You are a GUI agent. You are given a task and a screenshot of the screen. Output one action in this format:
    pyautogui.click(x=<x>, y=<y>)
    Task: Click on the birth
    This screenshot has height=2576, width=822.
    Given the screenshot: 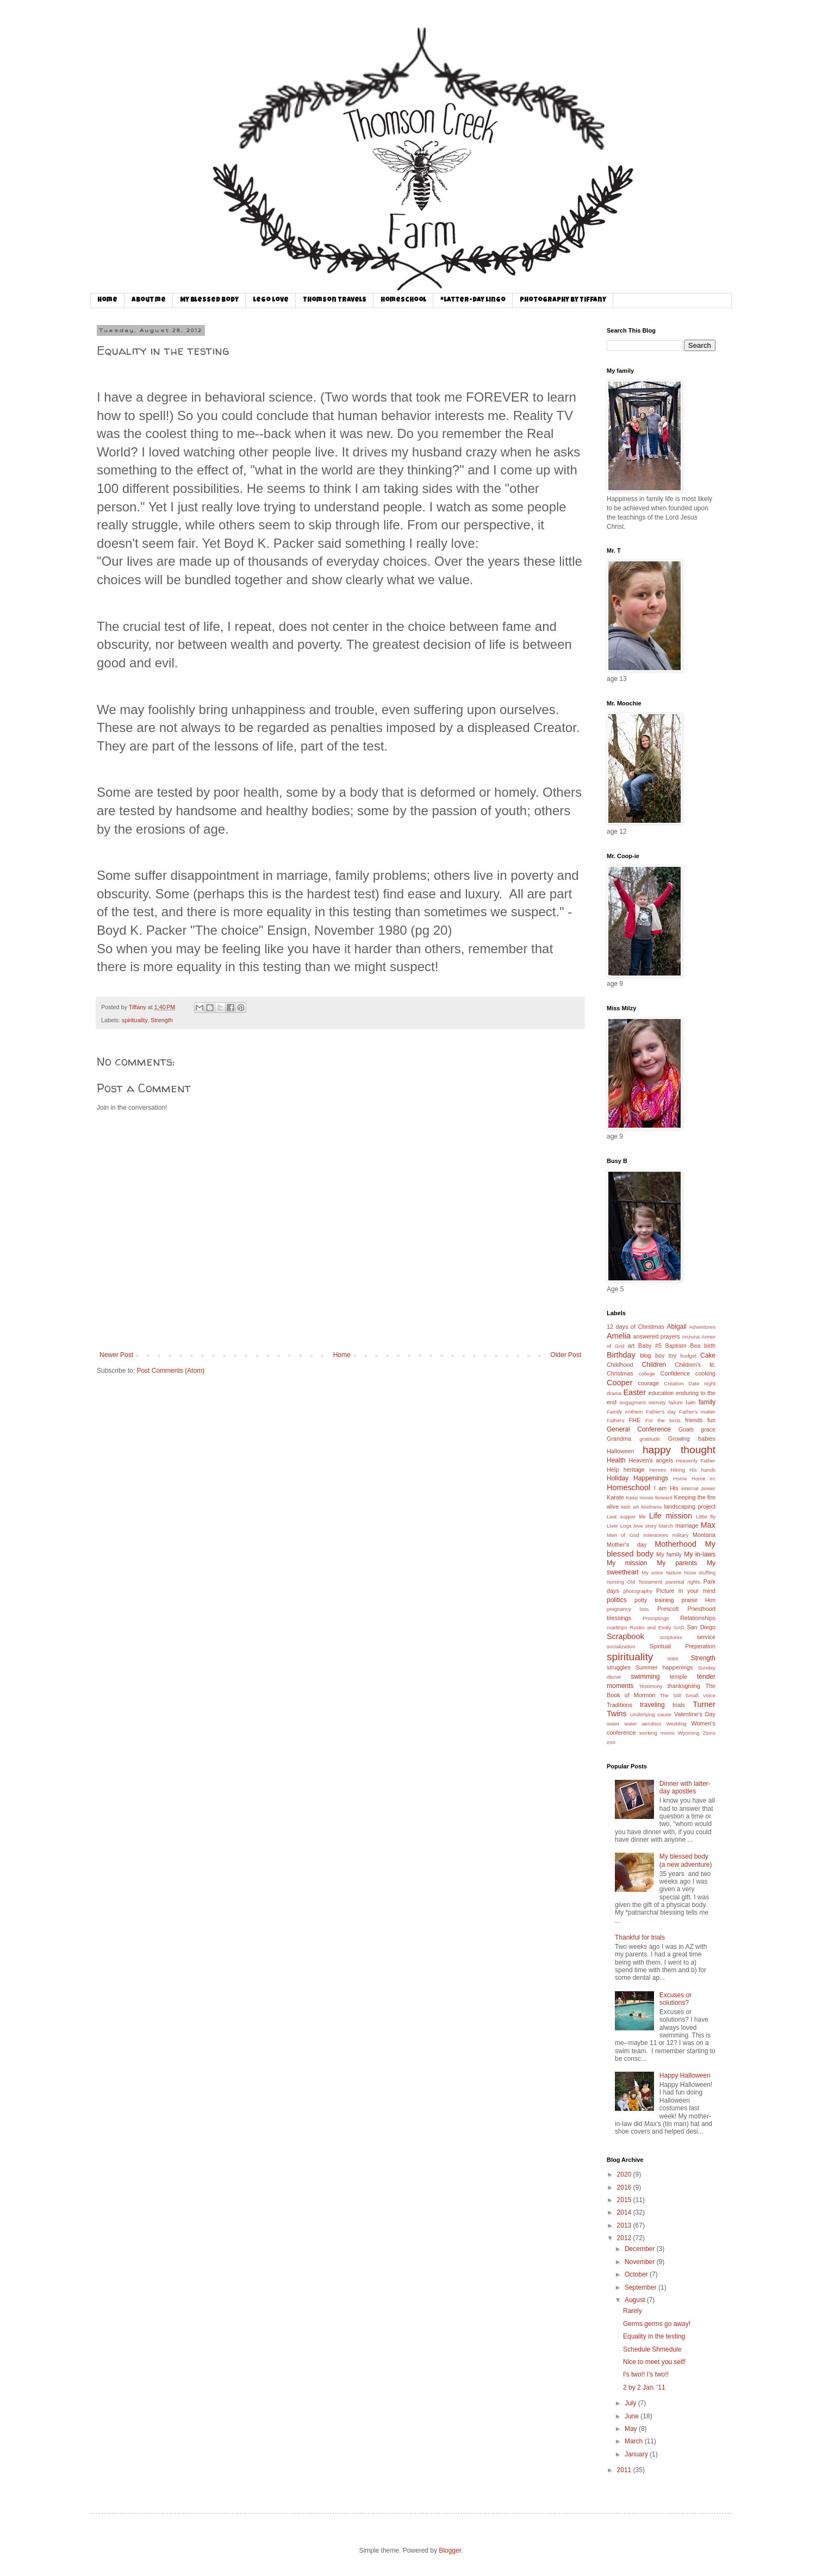 What is the action you would take?
    pyautogui.click(x=709, y=1345)
    